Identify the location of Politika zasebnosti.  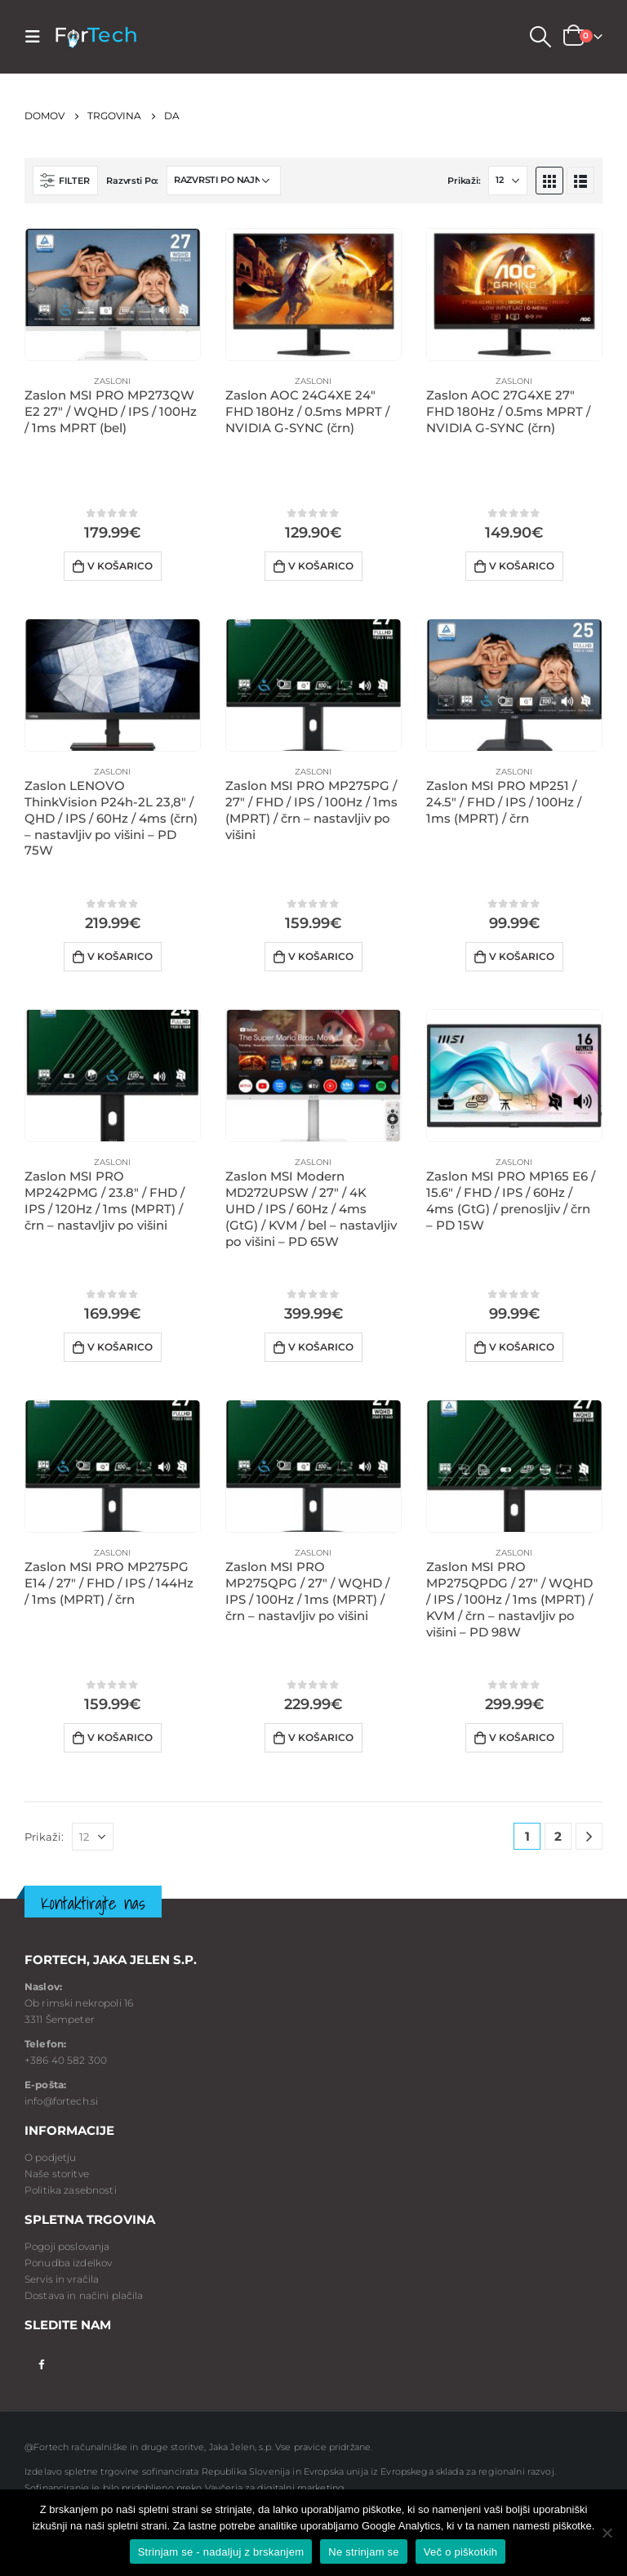
(70, 2190).